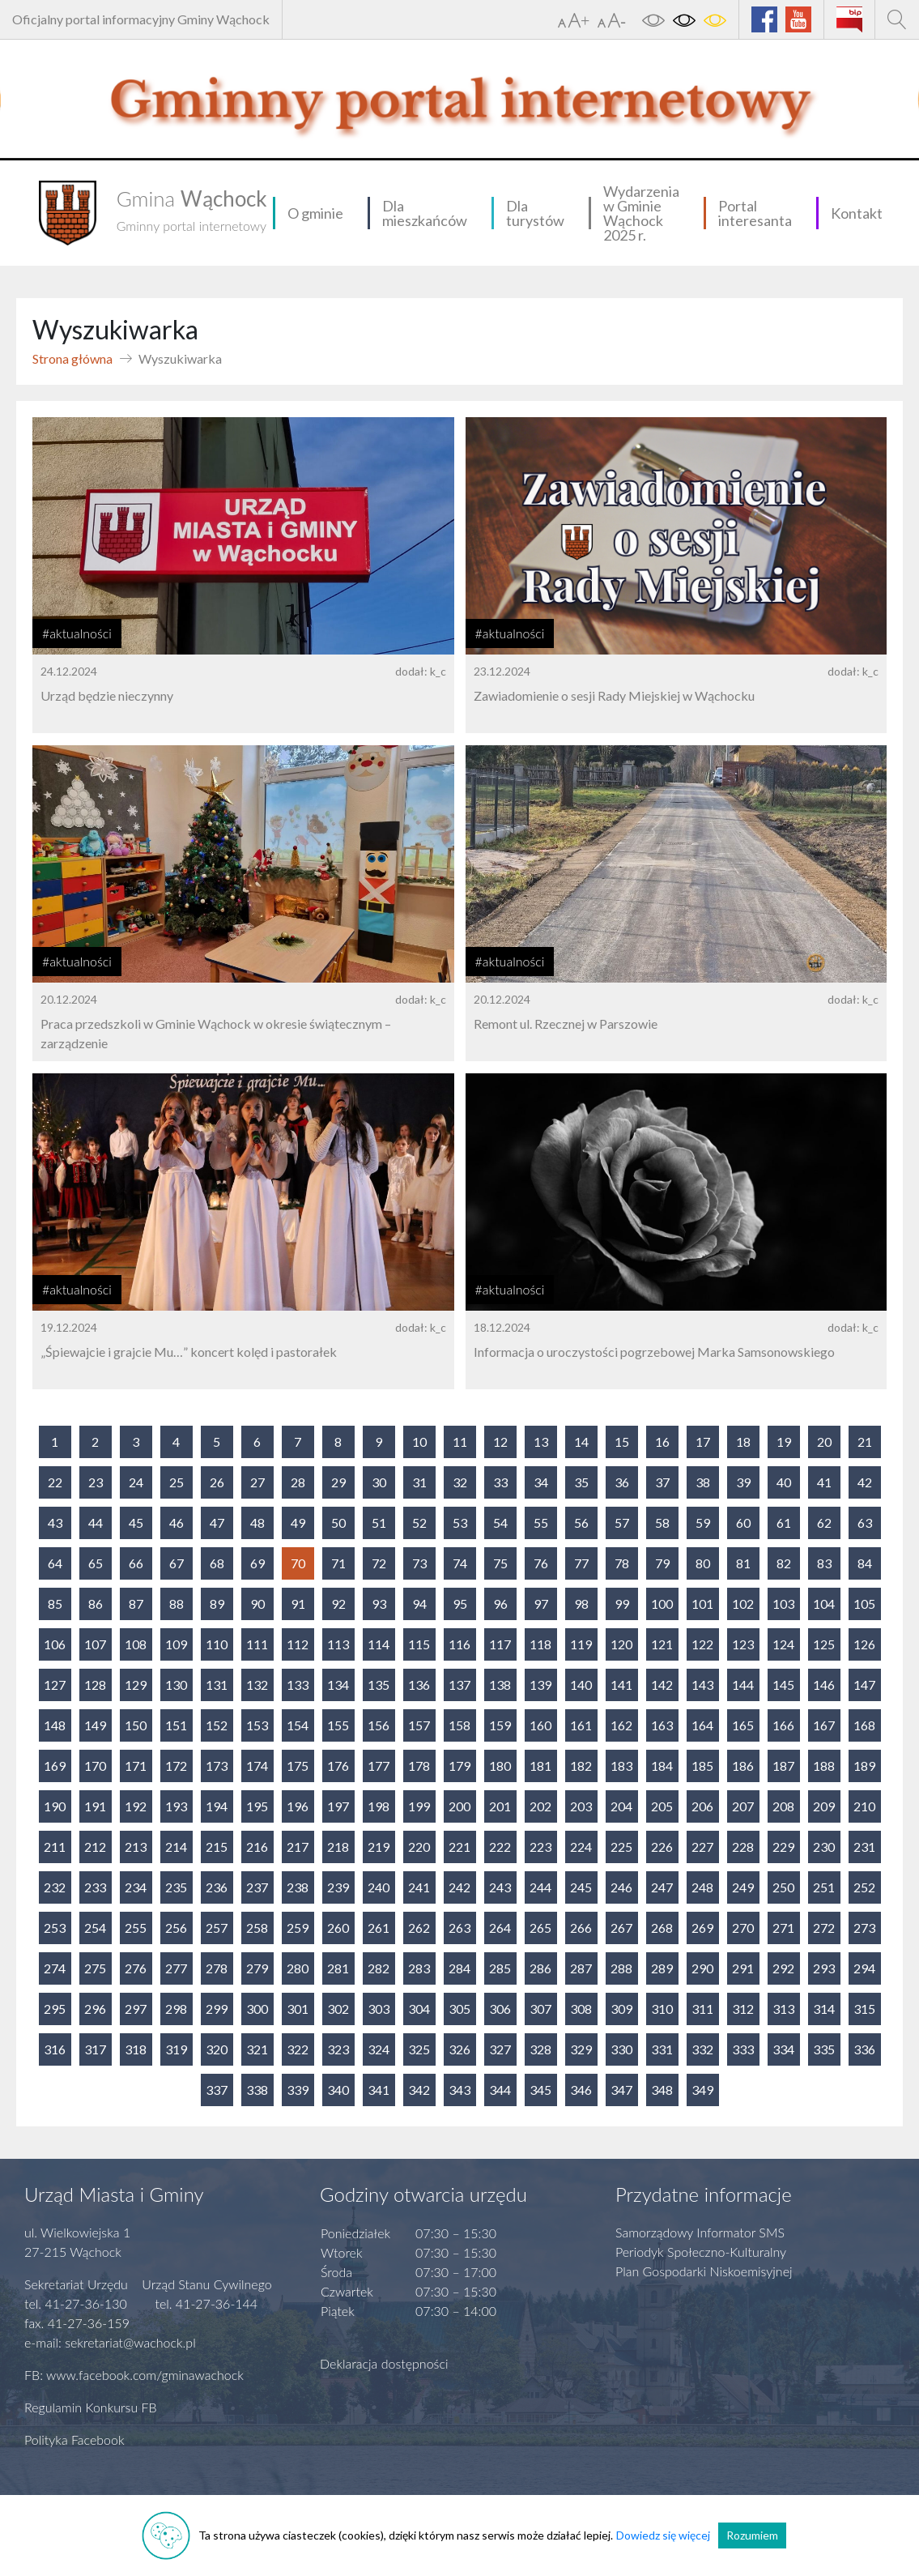  Describe the element at coordinates (136, 2008) in the screenshot. I see `297` at that location.